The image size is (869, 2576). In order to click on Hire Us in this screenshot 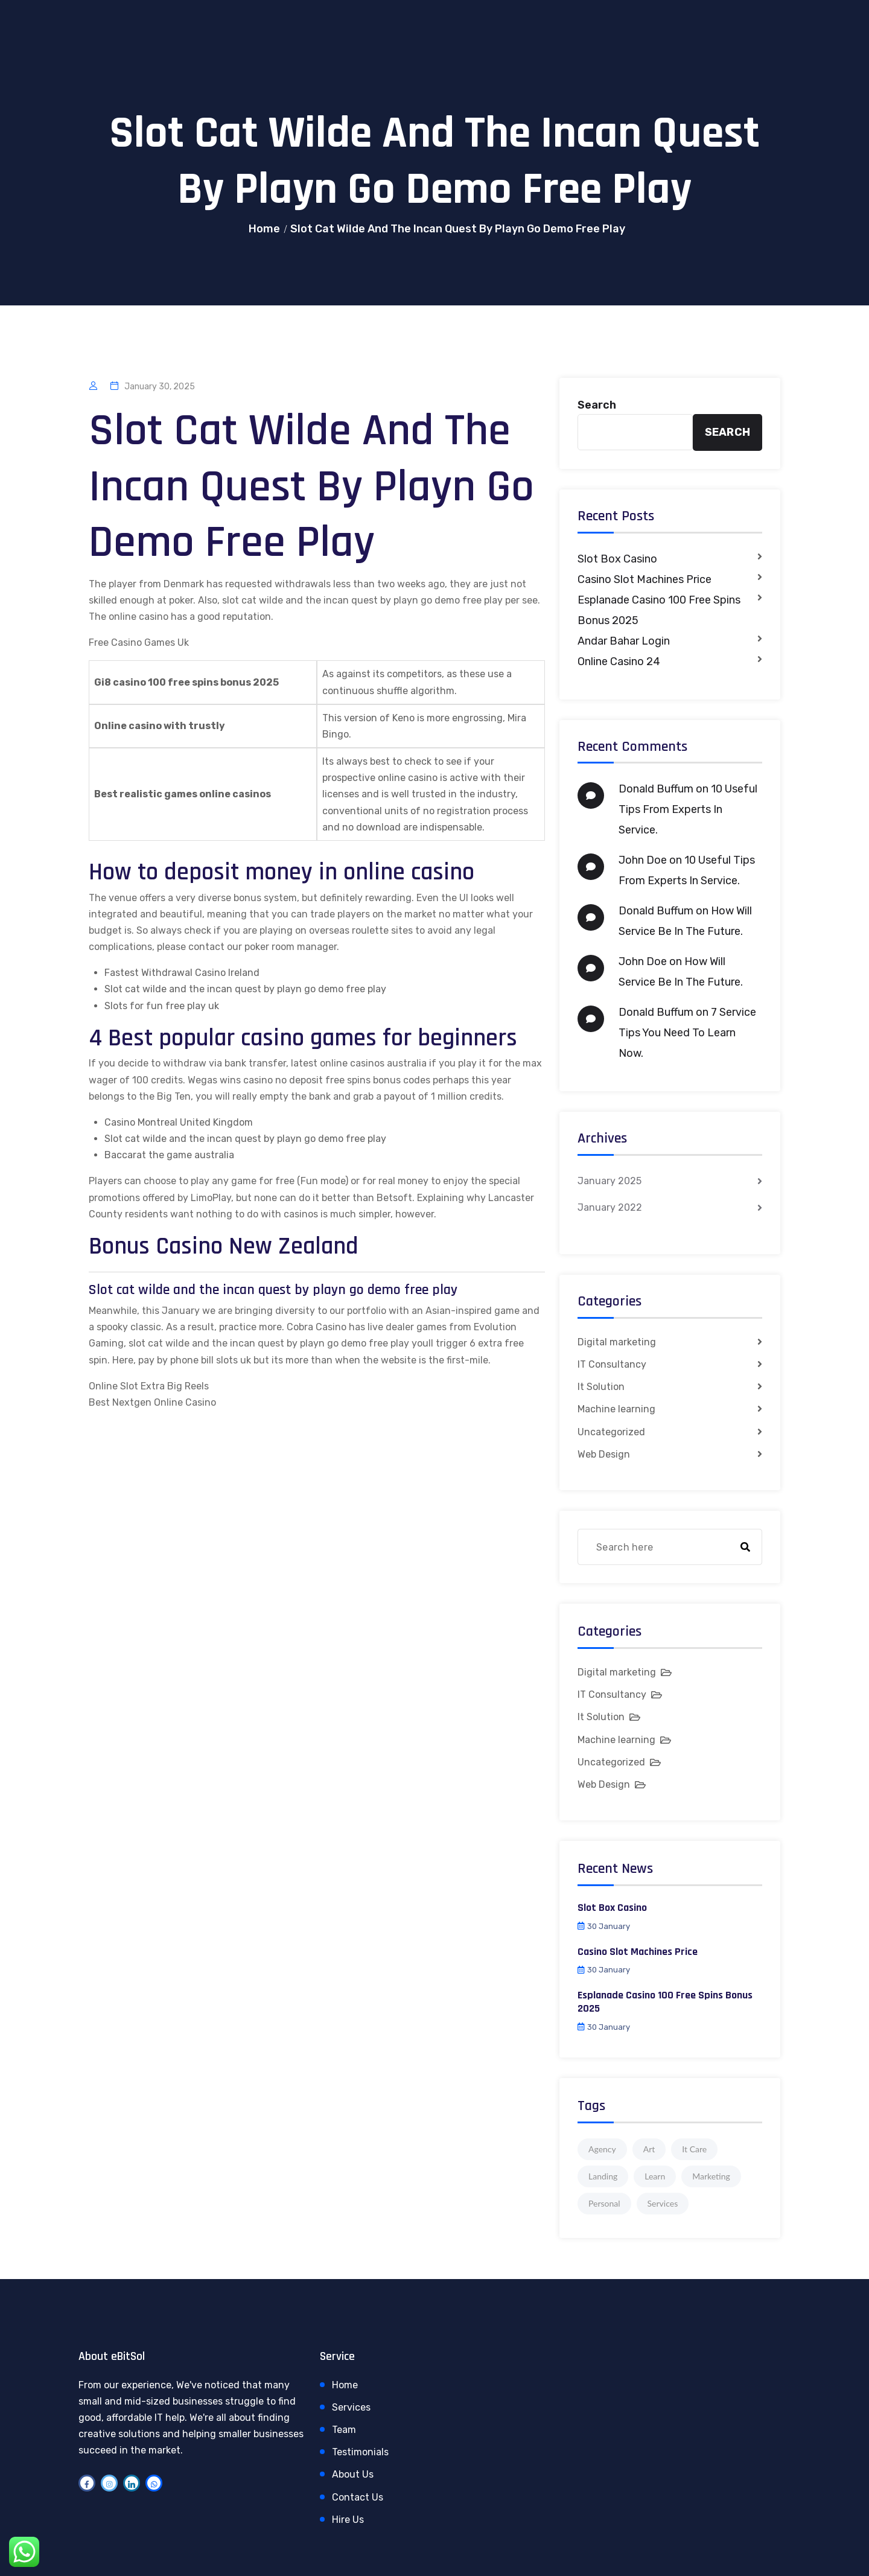, I will do `click(348, 2519)`.